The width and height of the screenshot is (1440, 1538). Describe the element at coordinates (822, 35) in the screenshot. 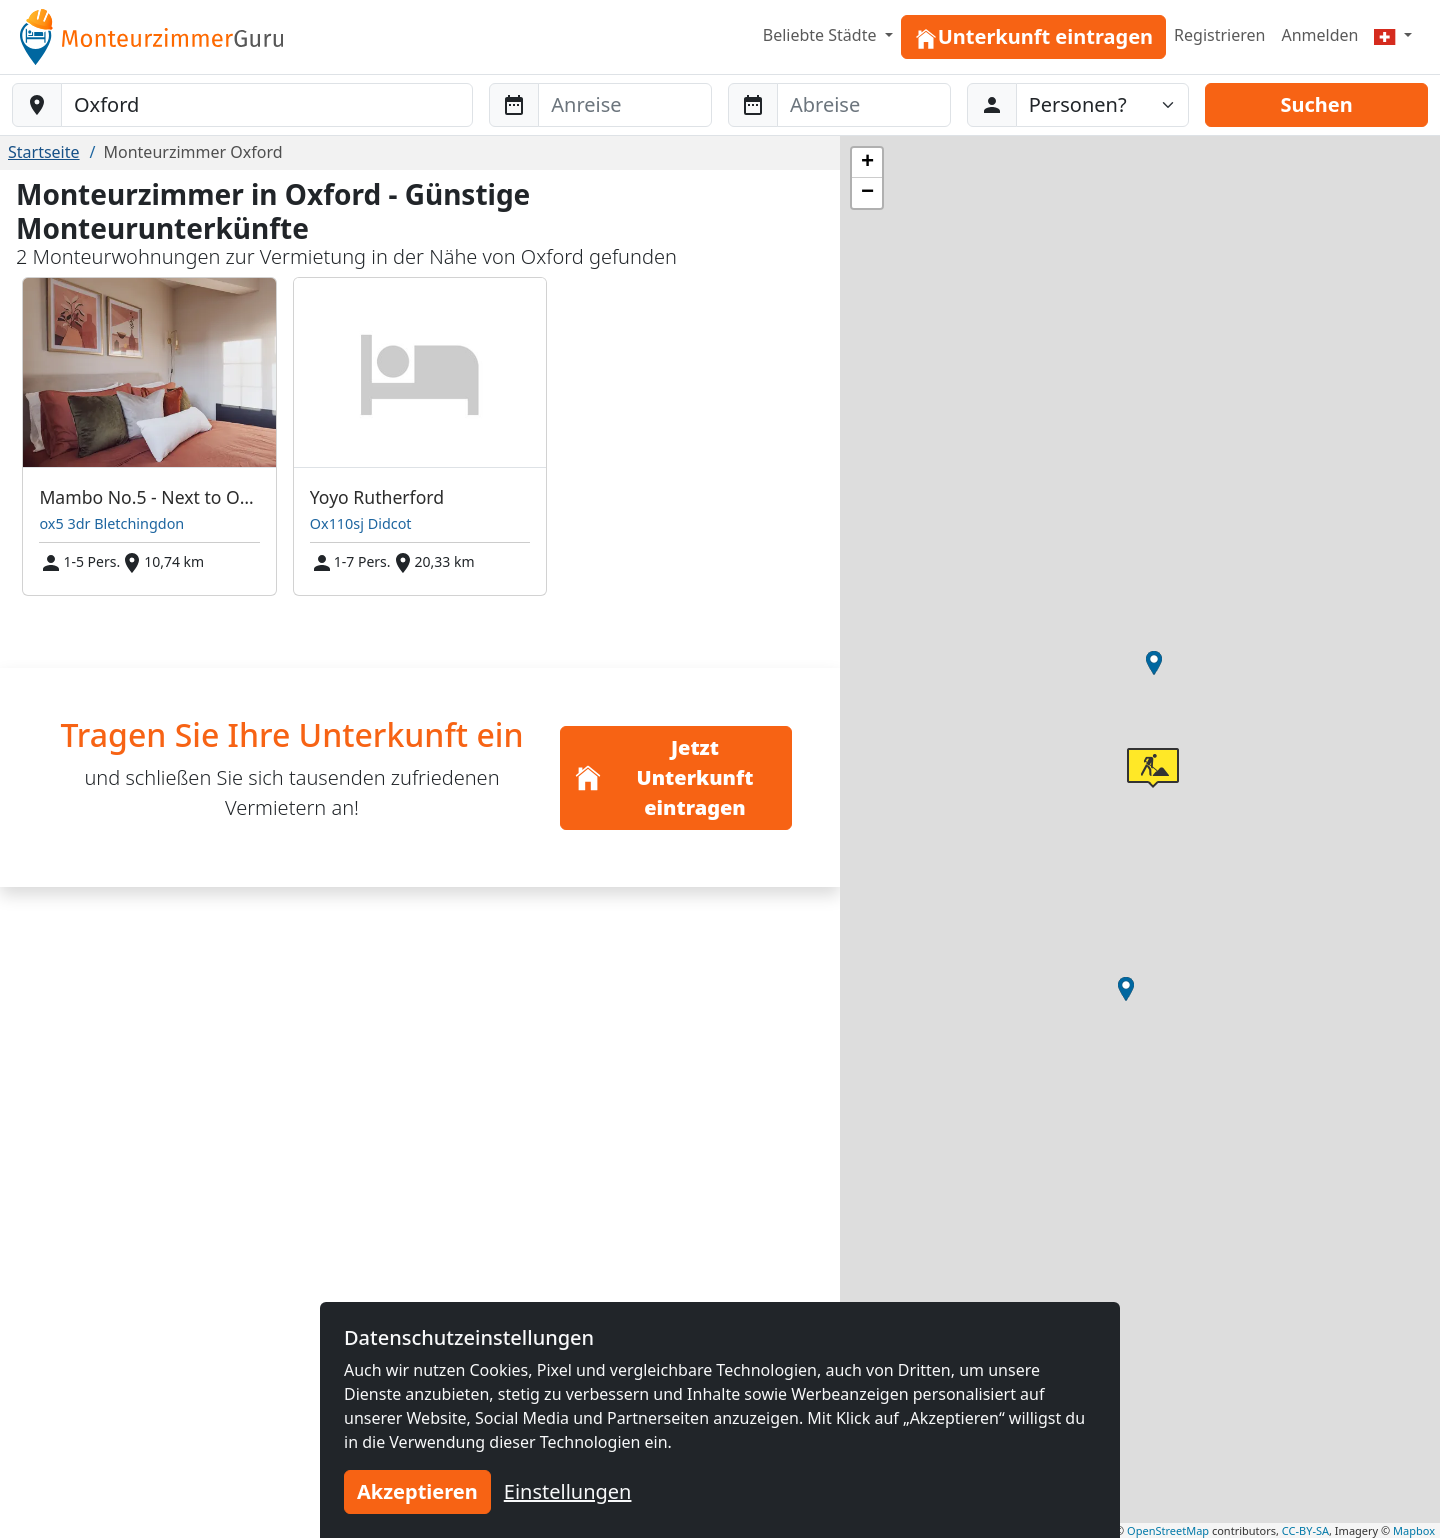

I see `Beliebte Städte [button]` at that location.